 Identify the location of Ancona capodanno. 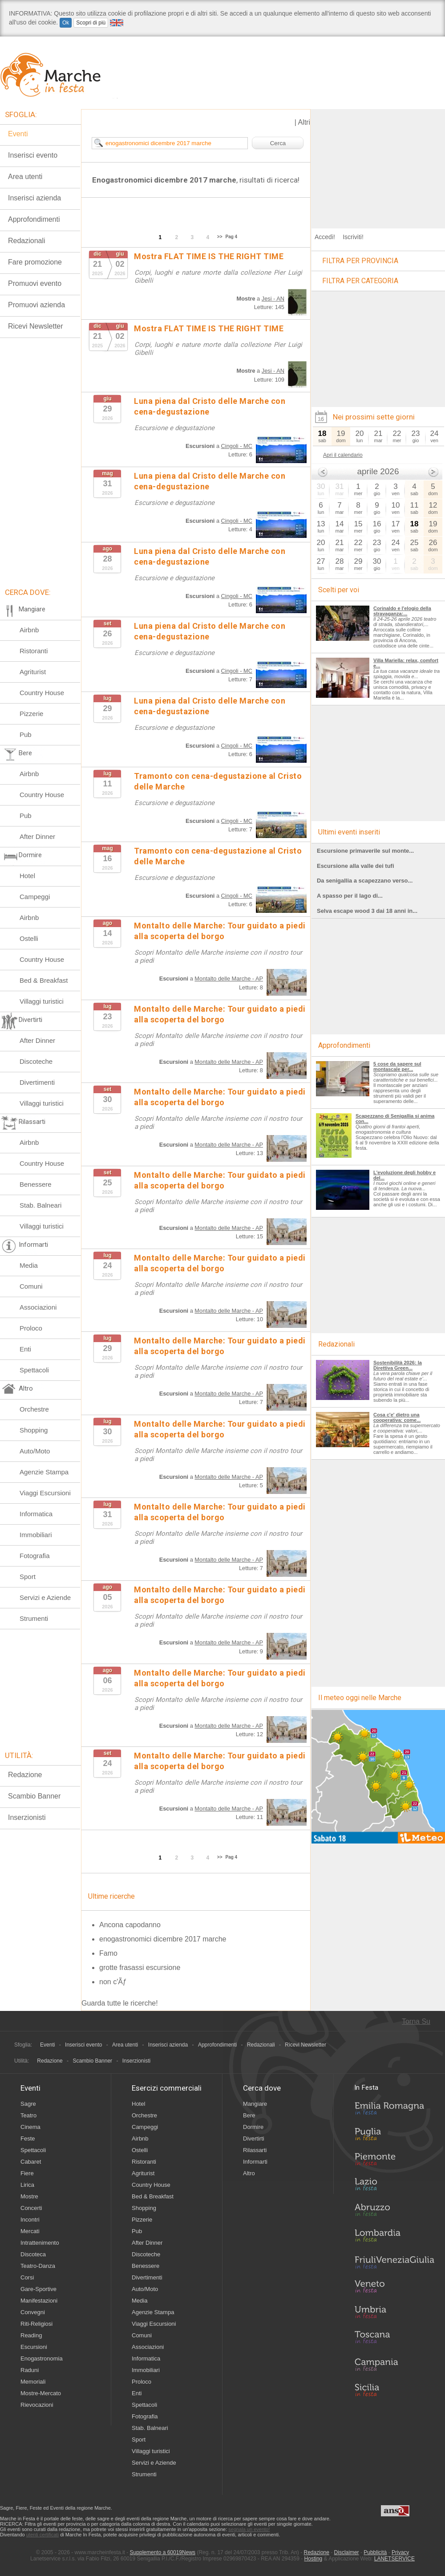
(130, 1925).